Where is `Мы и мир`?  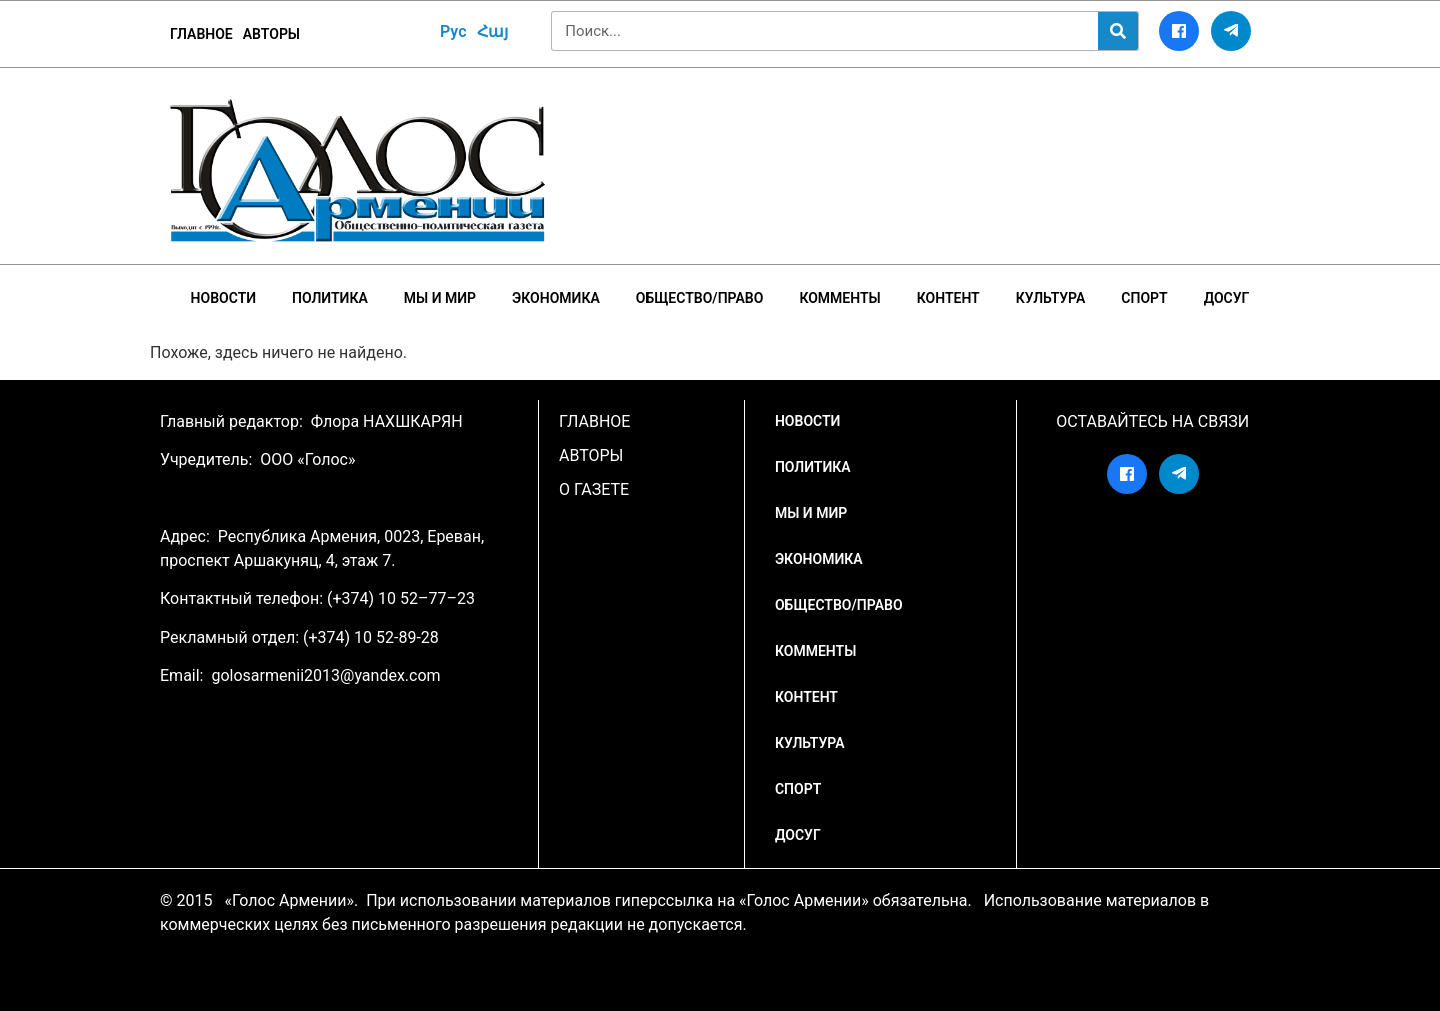 Мы и мир is located at coordinates (440, 298).